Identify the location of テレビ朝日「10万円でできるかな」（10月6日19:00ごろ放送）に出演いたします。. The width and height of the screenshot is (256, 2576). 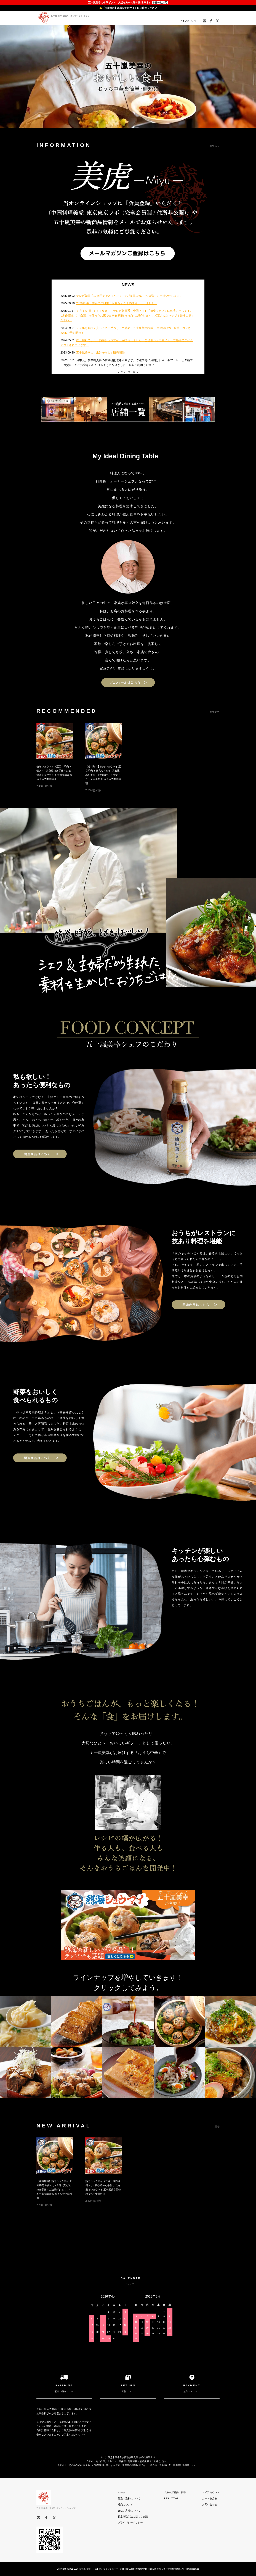
(129, 295).